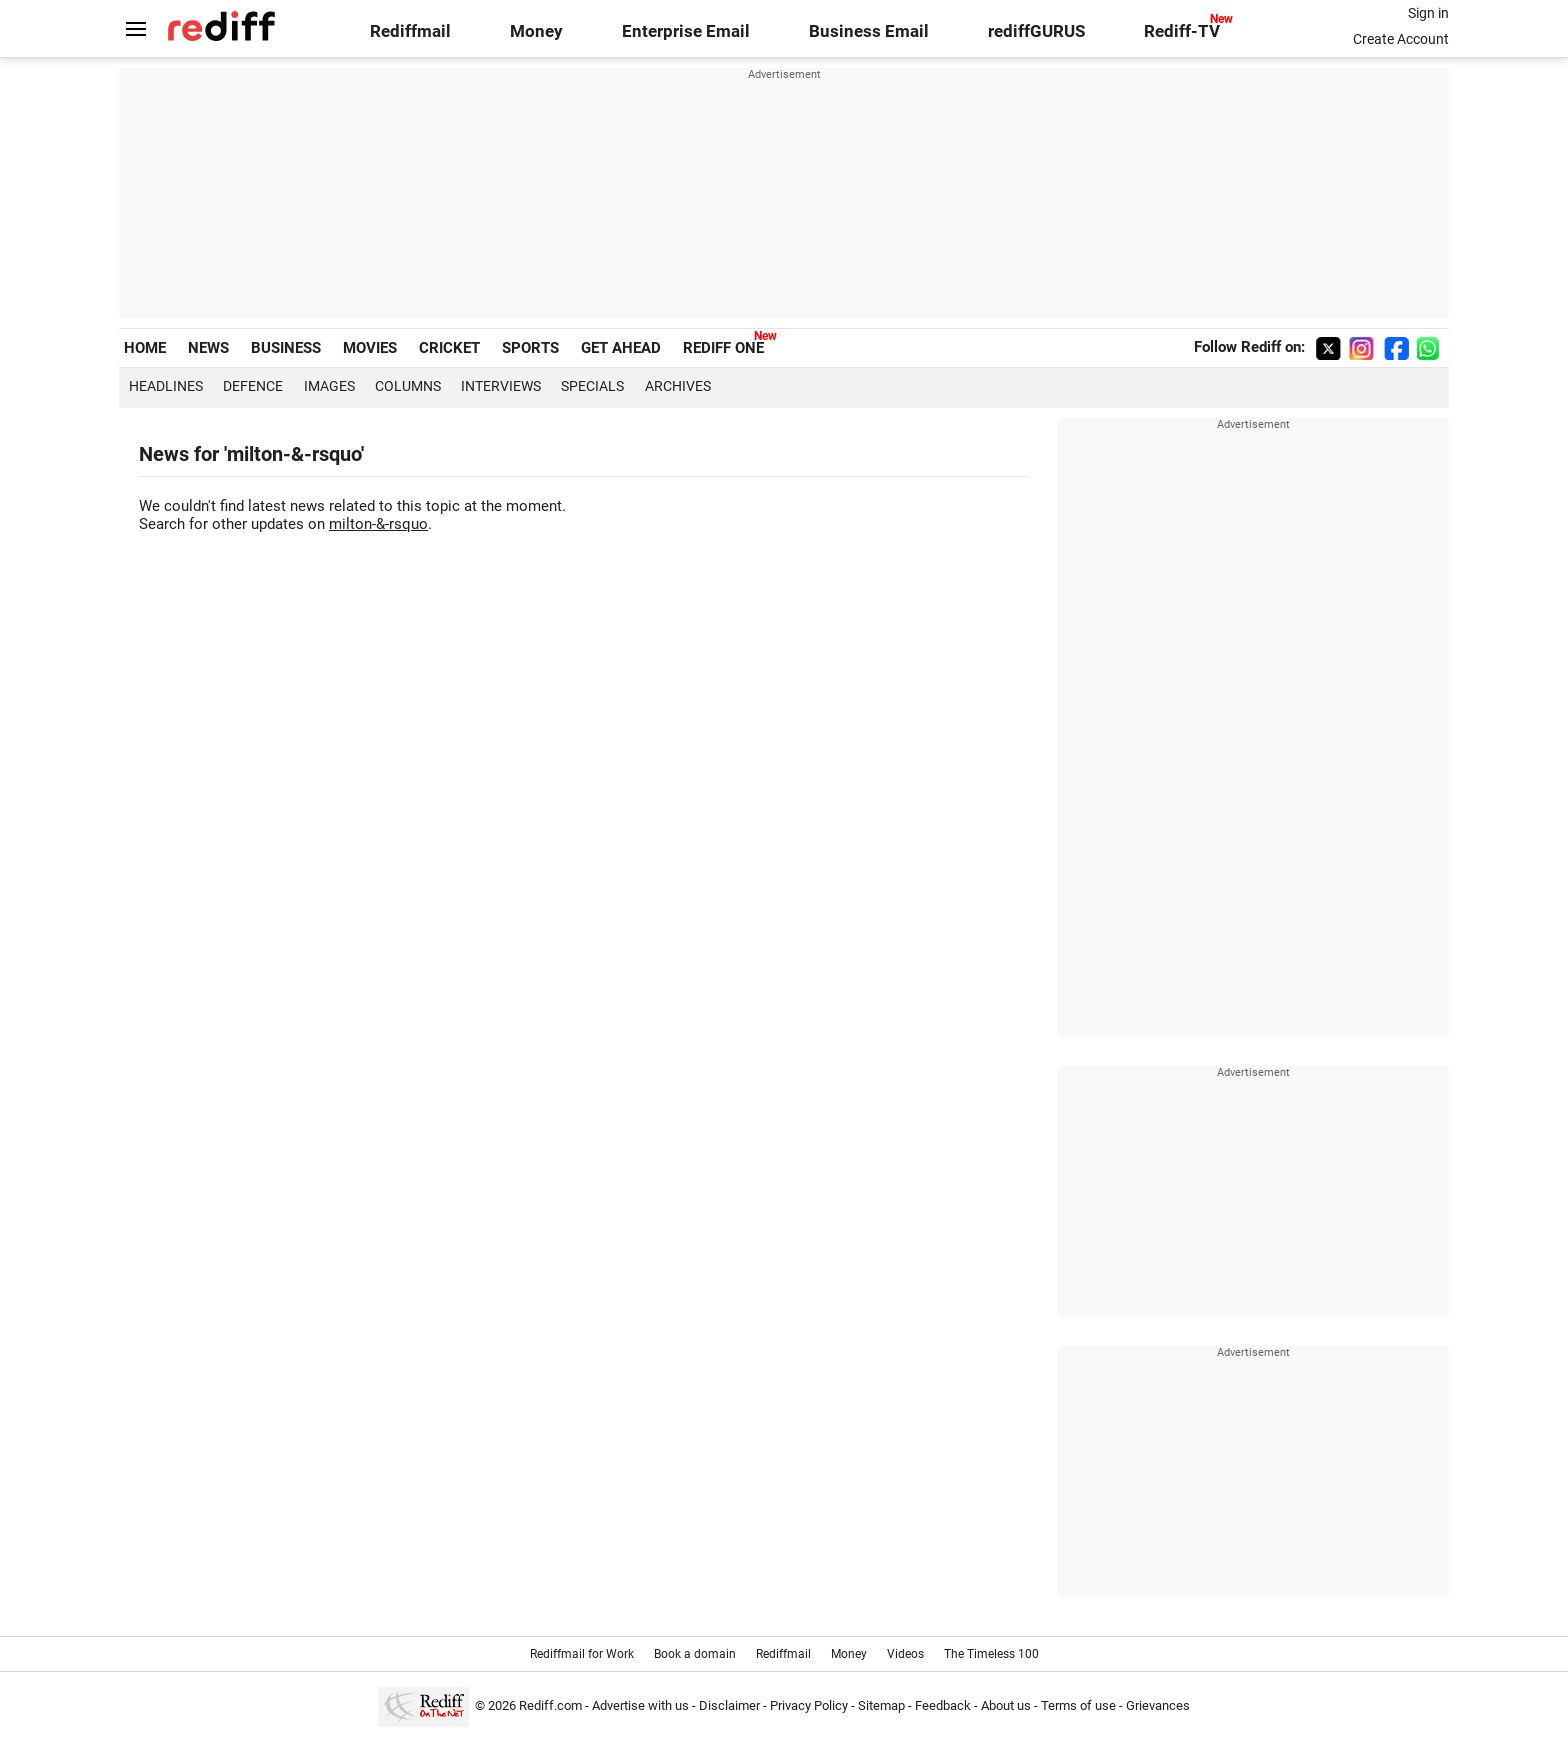  What do you see at coordinates (869, 31) in the screenshot?
I see `Business Email` at bounding box center [869, 31].